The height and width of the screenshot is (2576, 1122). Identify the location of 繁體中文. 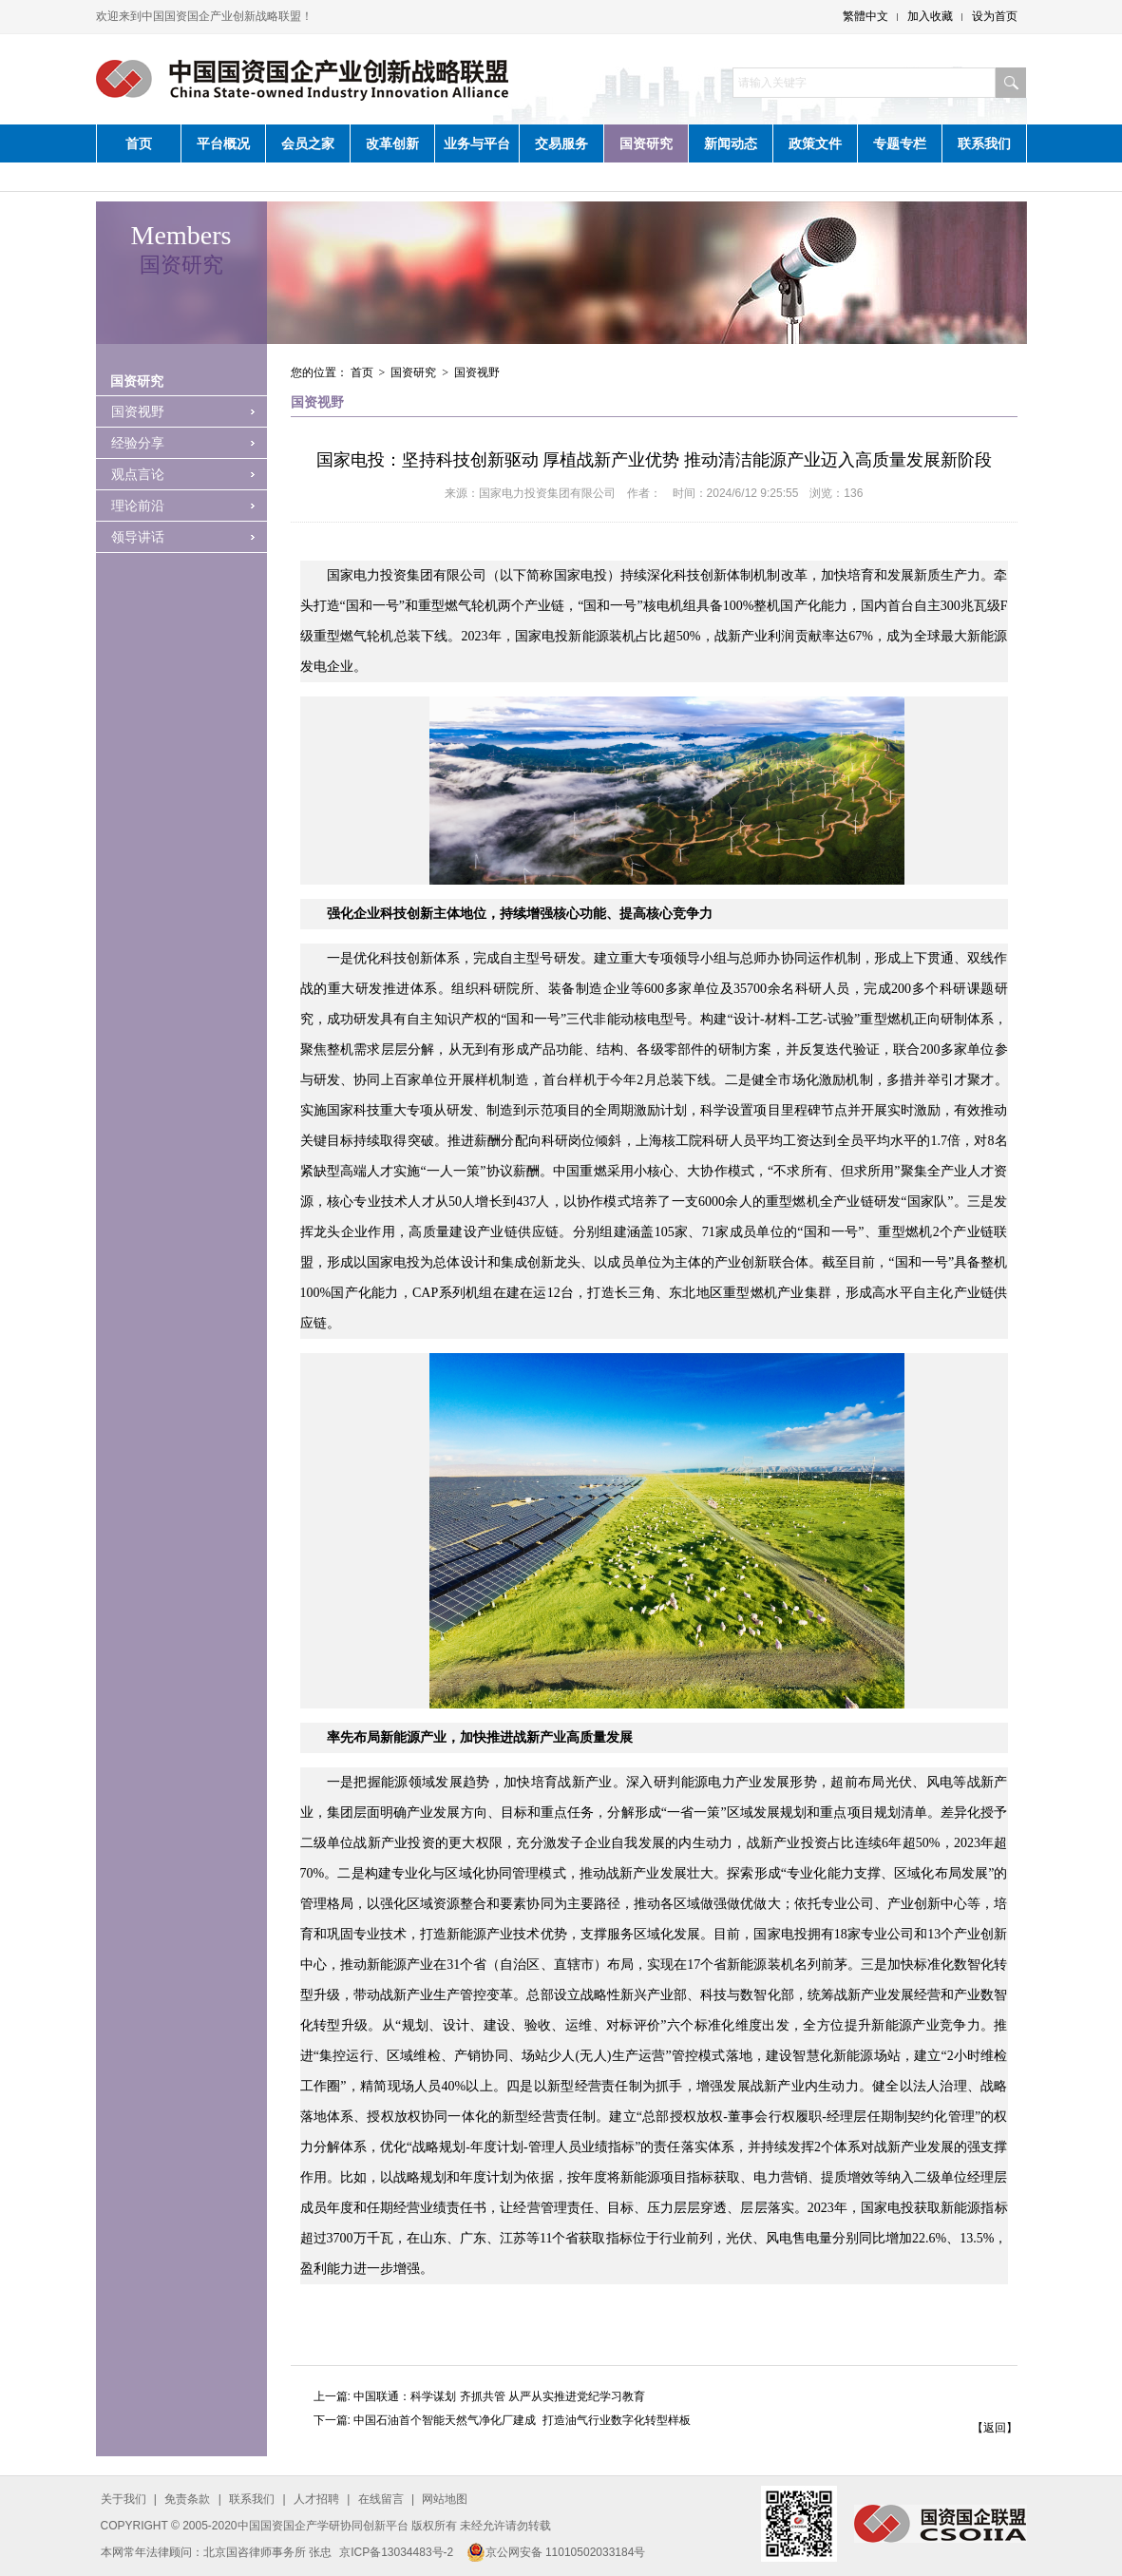
(865, 16).